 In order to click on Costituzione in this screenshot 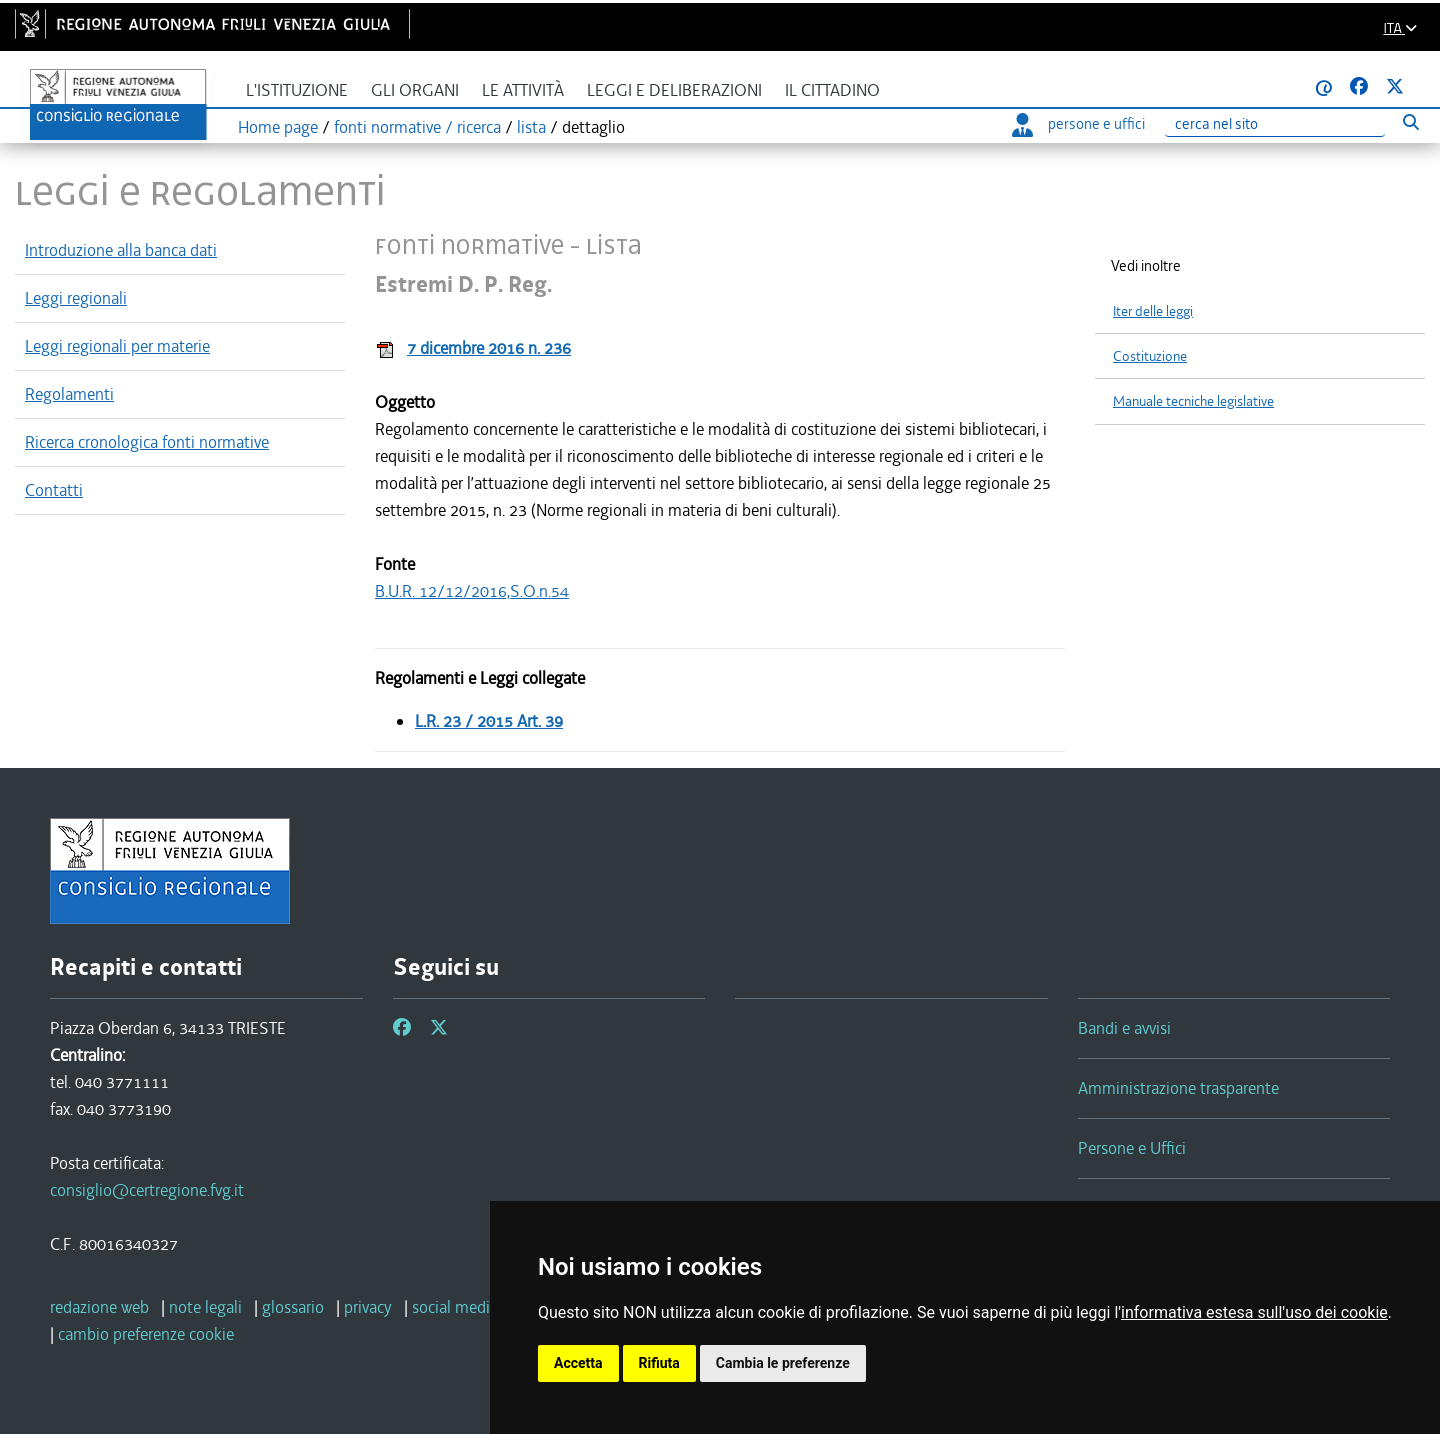, I will do `click(1150, 356)`.